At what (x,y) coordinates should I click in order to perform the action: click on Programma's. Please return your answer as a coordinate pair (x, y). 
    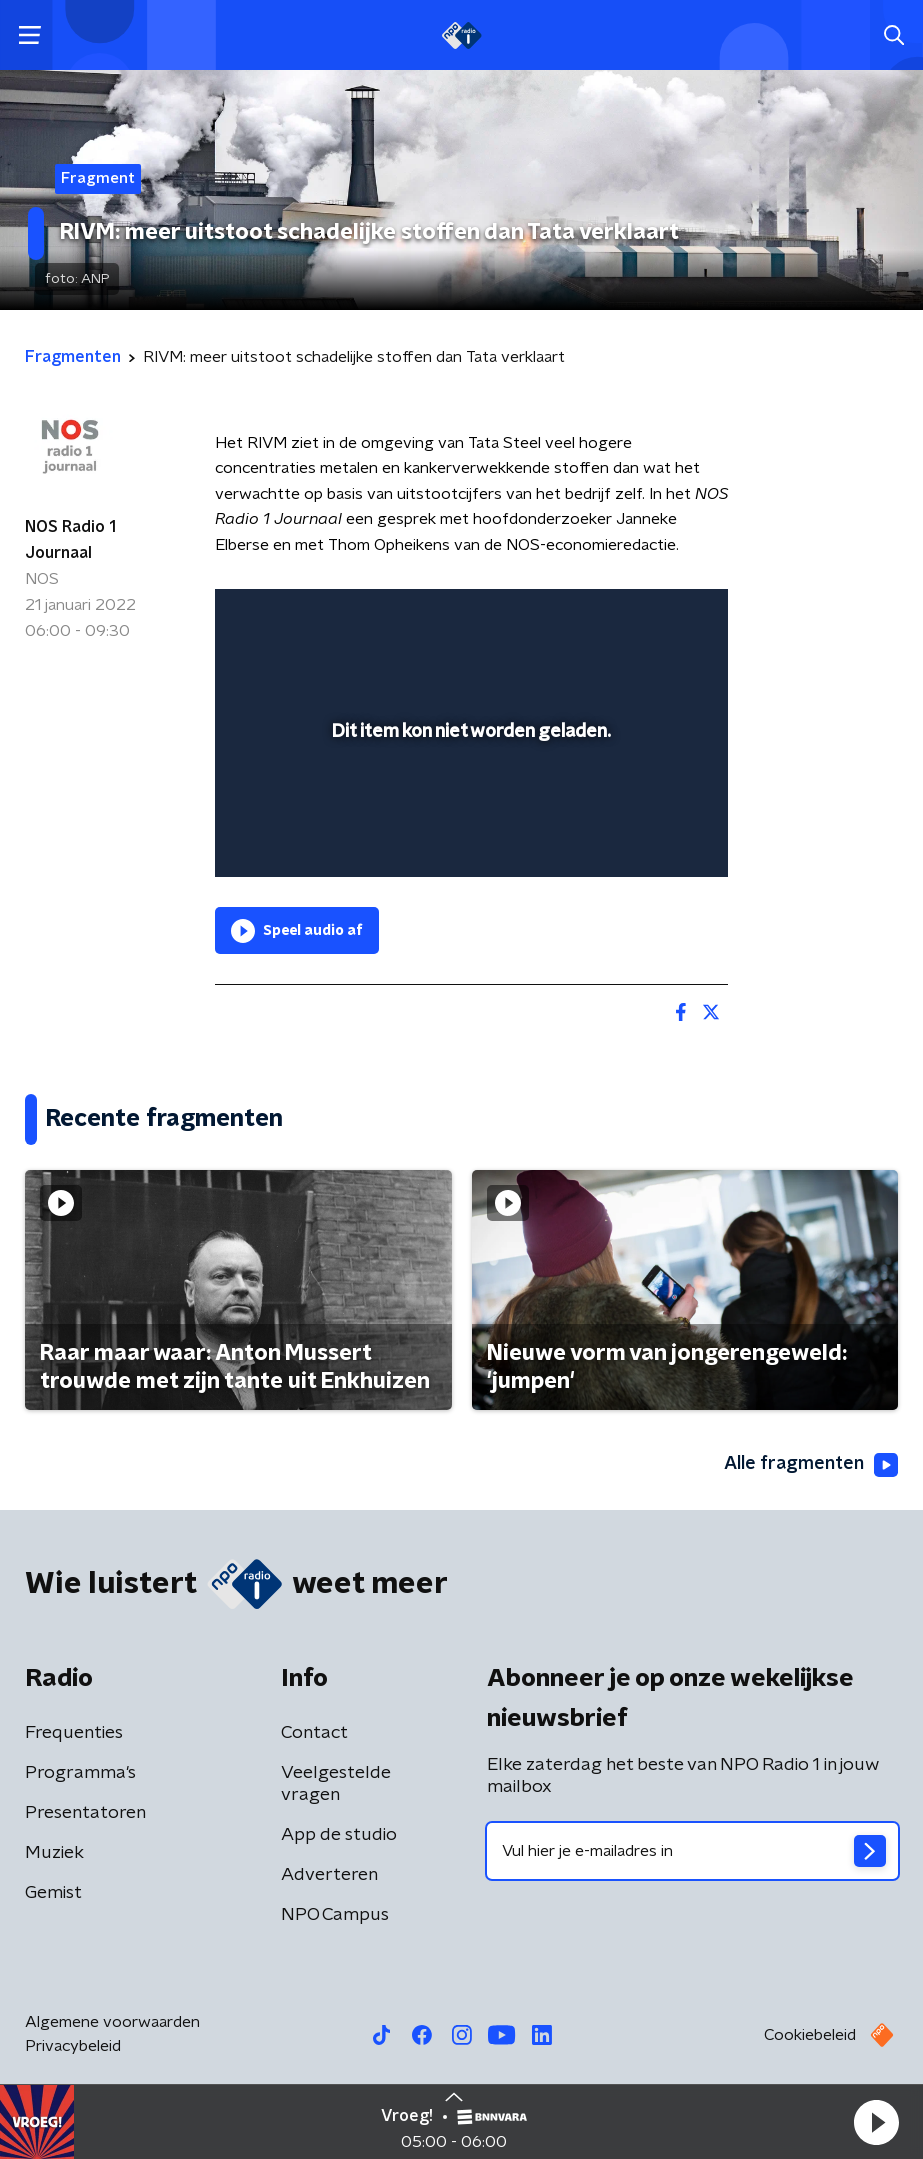
    Looking at the image, I should click on (80, 1773).